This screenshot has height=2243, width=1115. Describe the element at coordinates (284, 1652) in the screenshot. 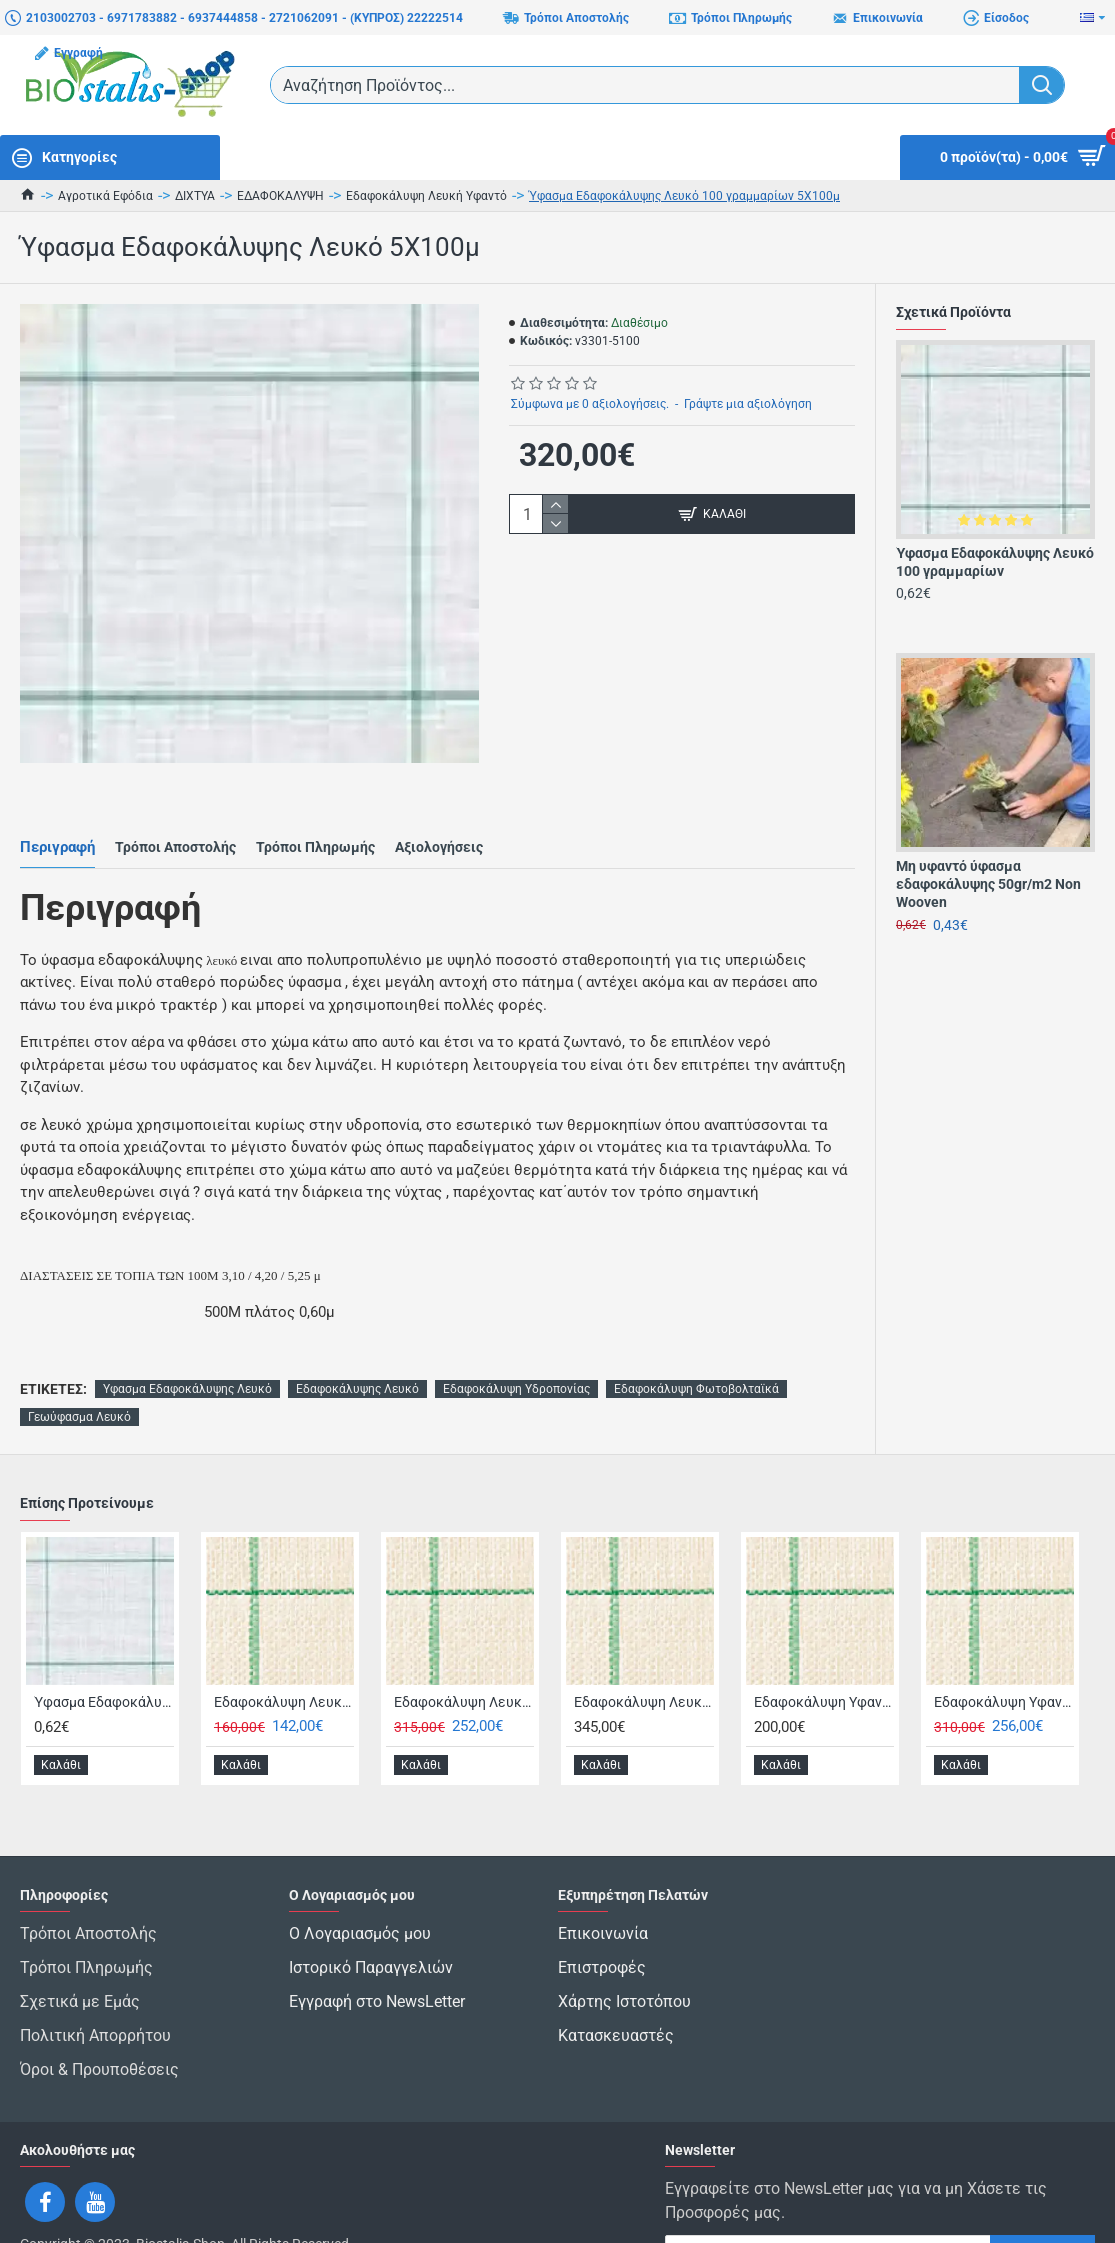

I see `Εδαφοκάλυψη Λευκό (Λινάτσα Θερμοκηπίου) 0,50 X 400` at that location.